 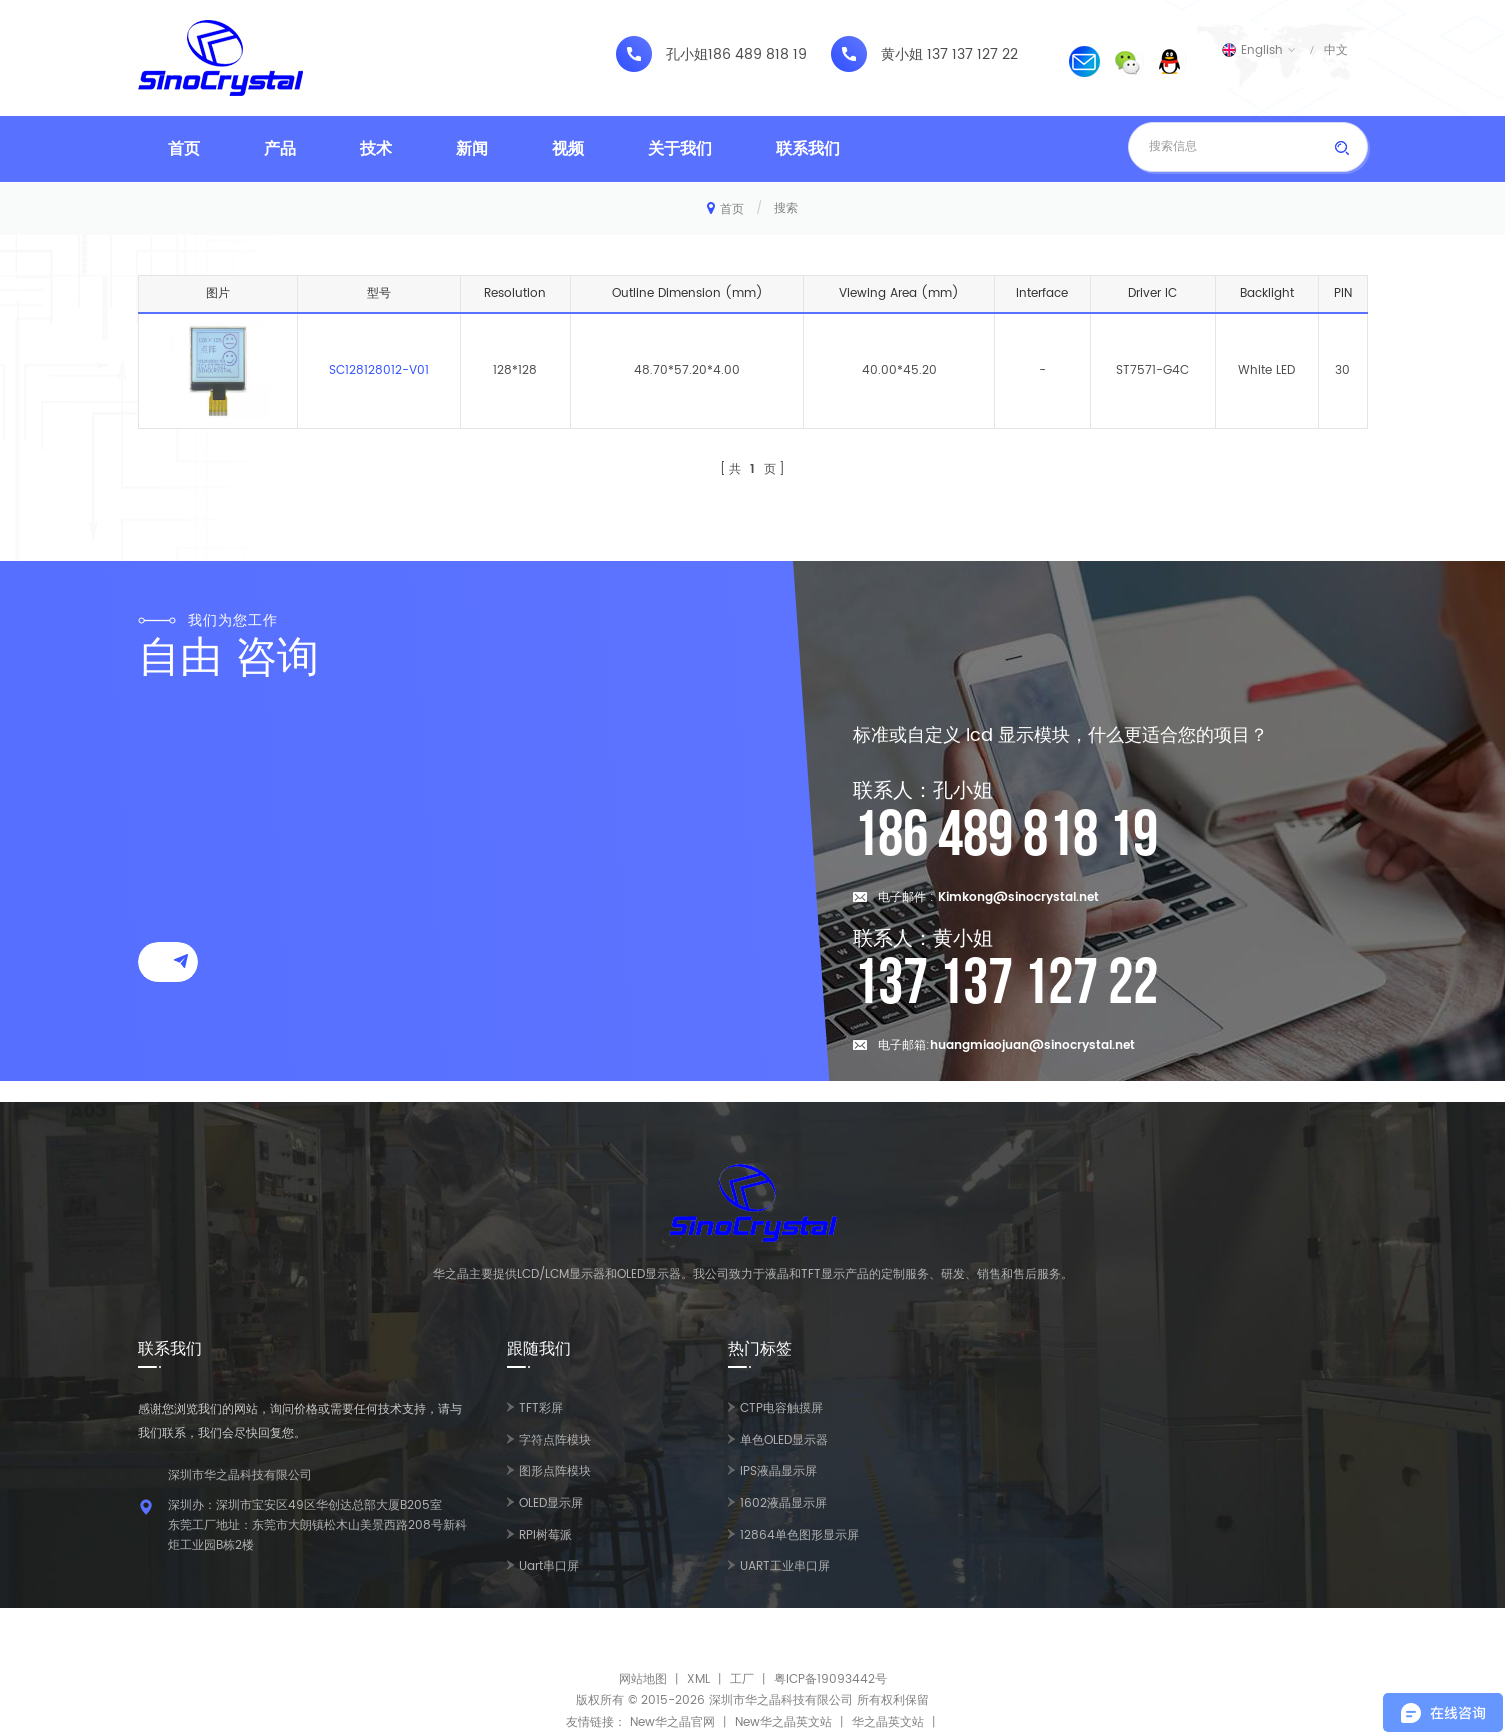 I want to click on 12864单色图形显示屏, so click(x=799, y=1535).